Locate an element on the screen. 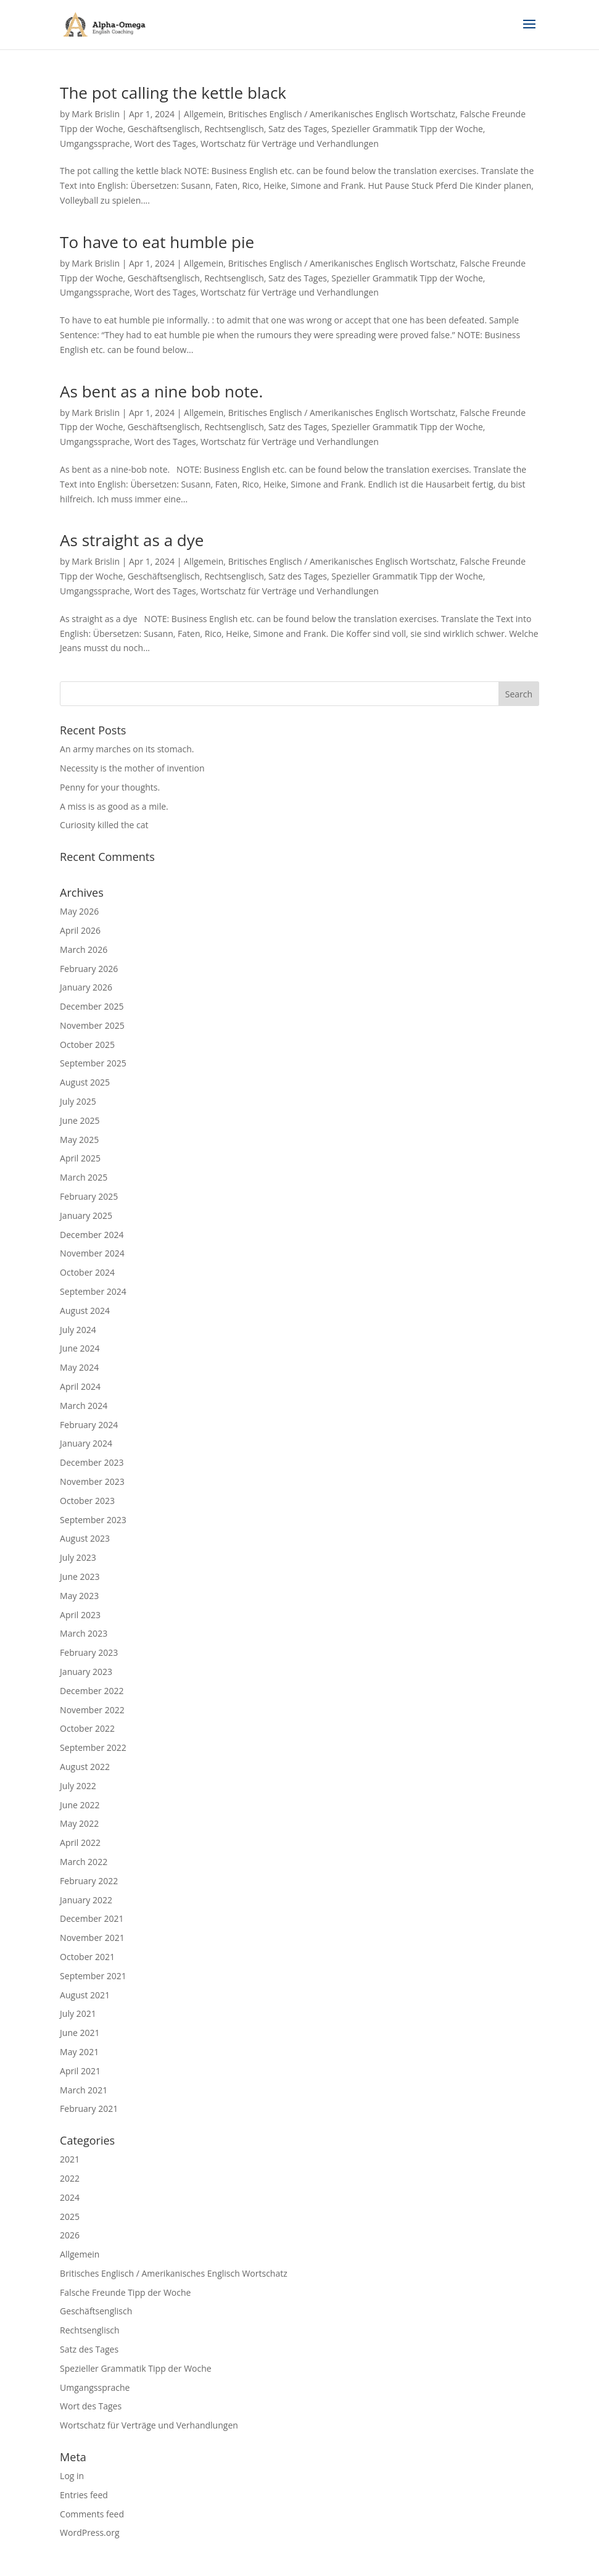  December 2021 is located at coordinates (91, 1918).